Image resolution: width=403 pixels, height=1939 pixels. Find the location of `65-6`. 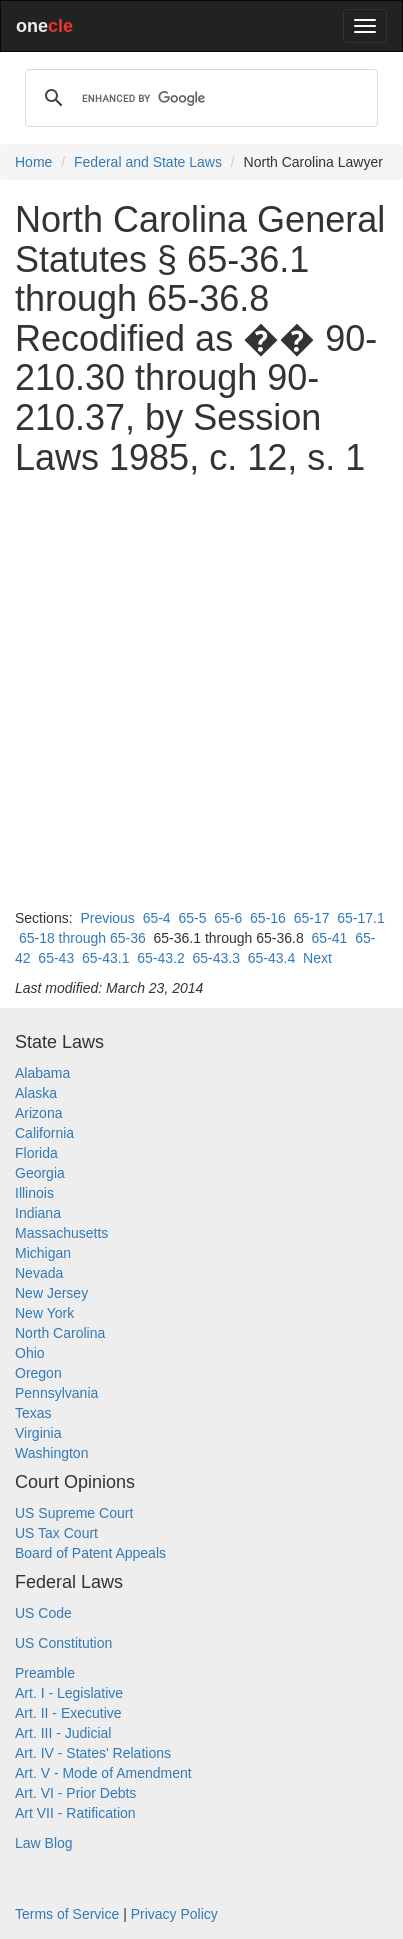

65-6 is located at coordinates (228, 918).